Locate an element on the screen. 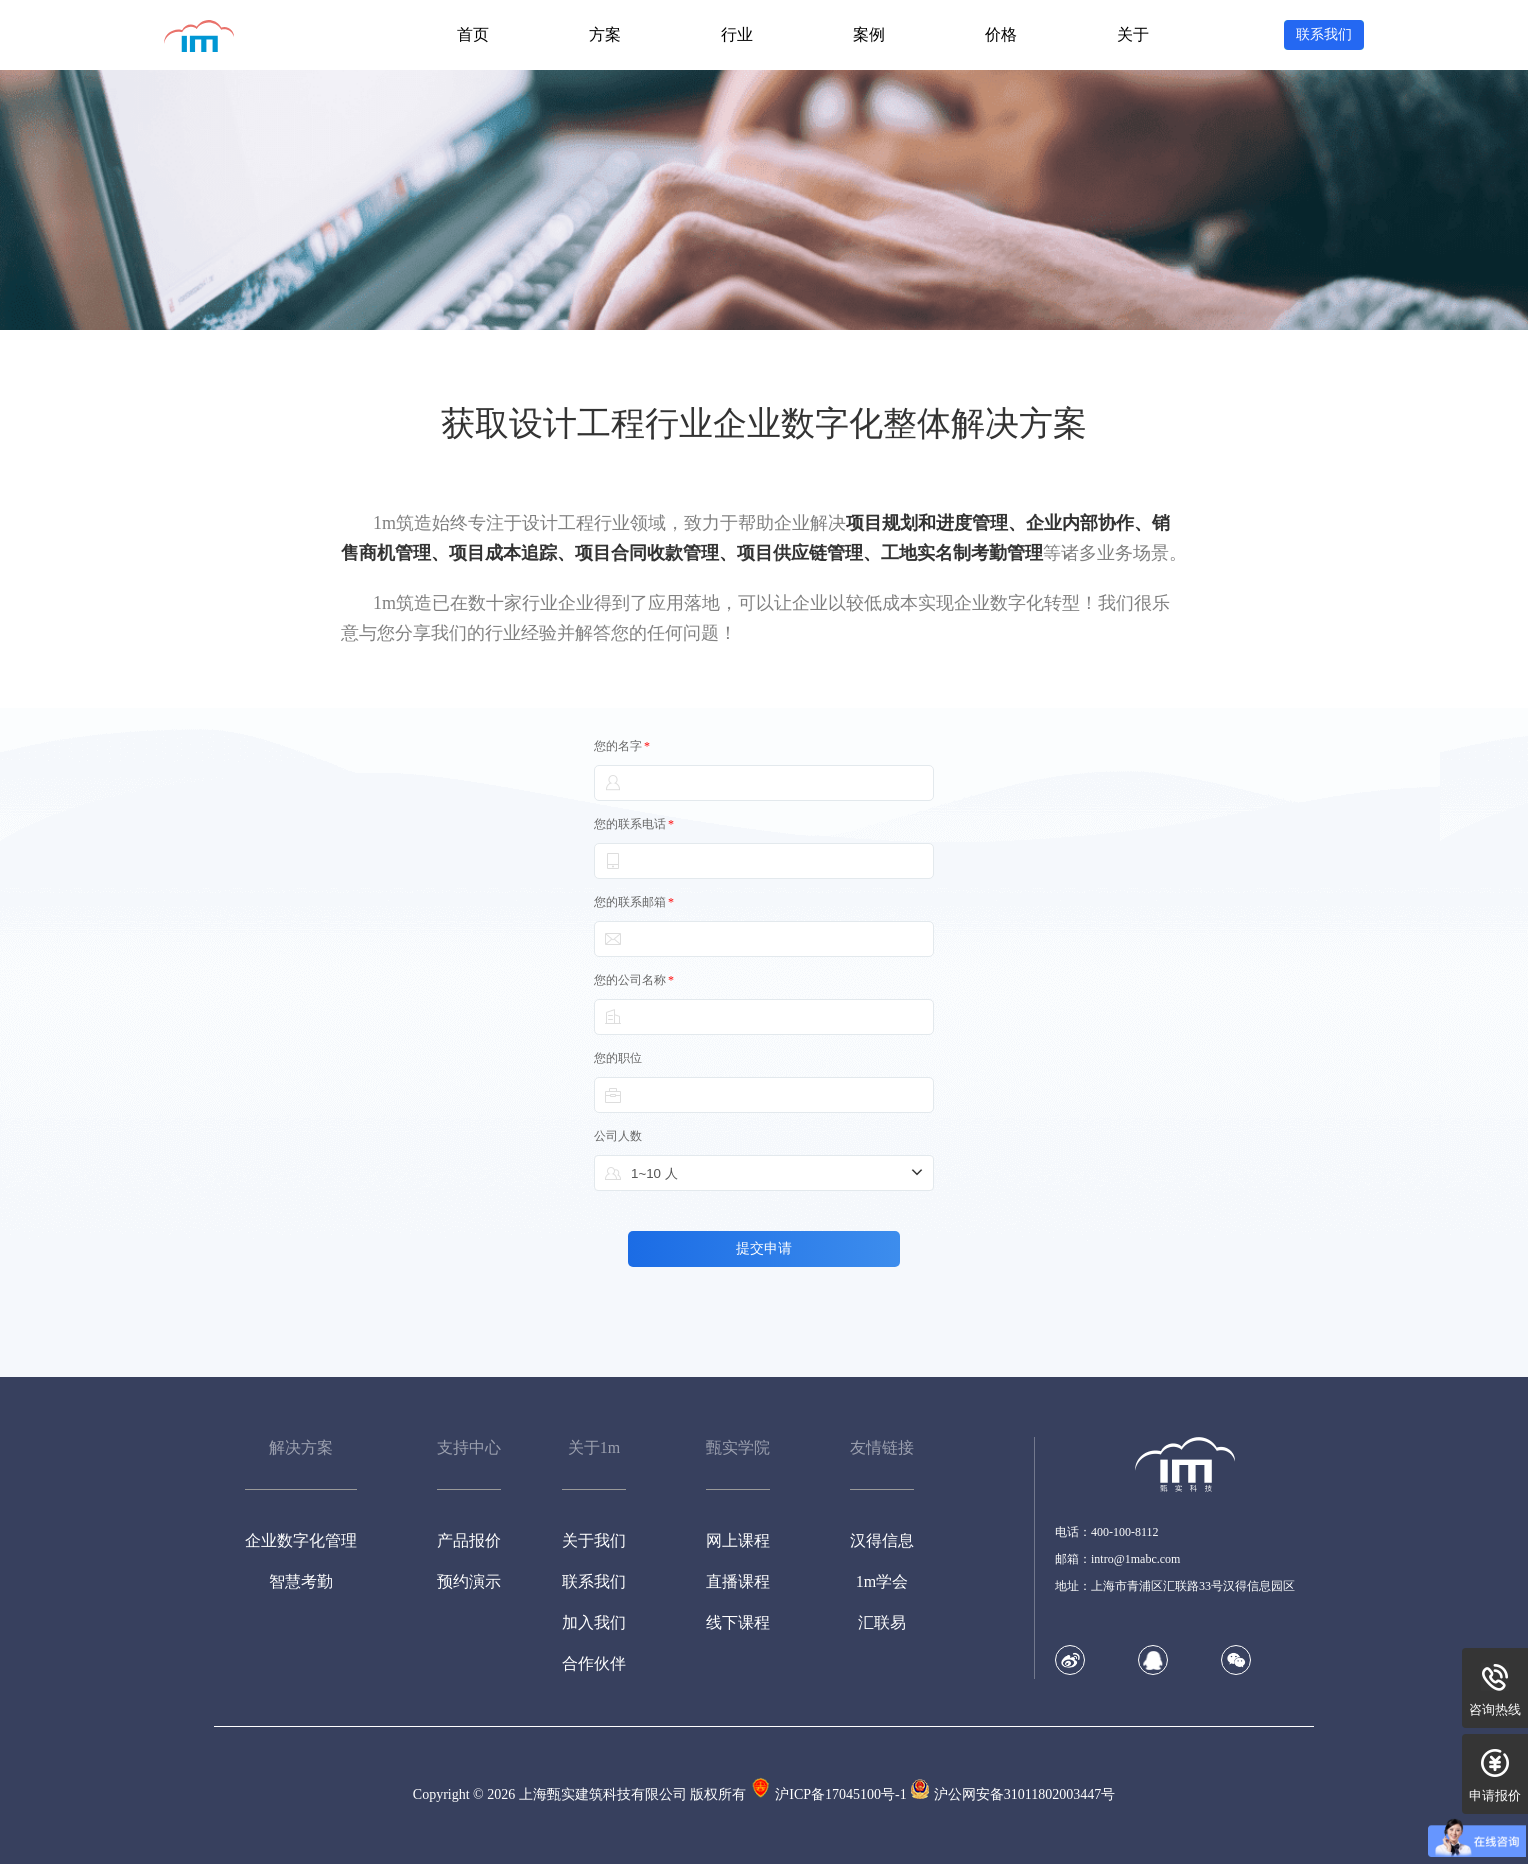 Image resolution: width=1528 pixels, height=1864 pixels. 汉得信息 is located at coordinates (882, 1540).